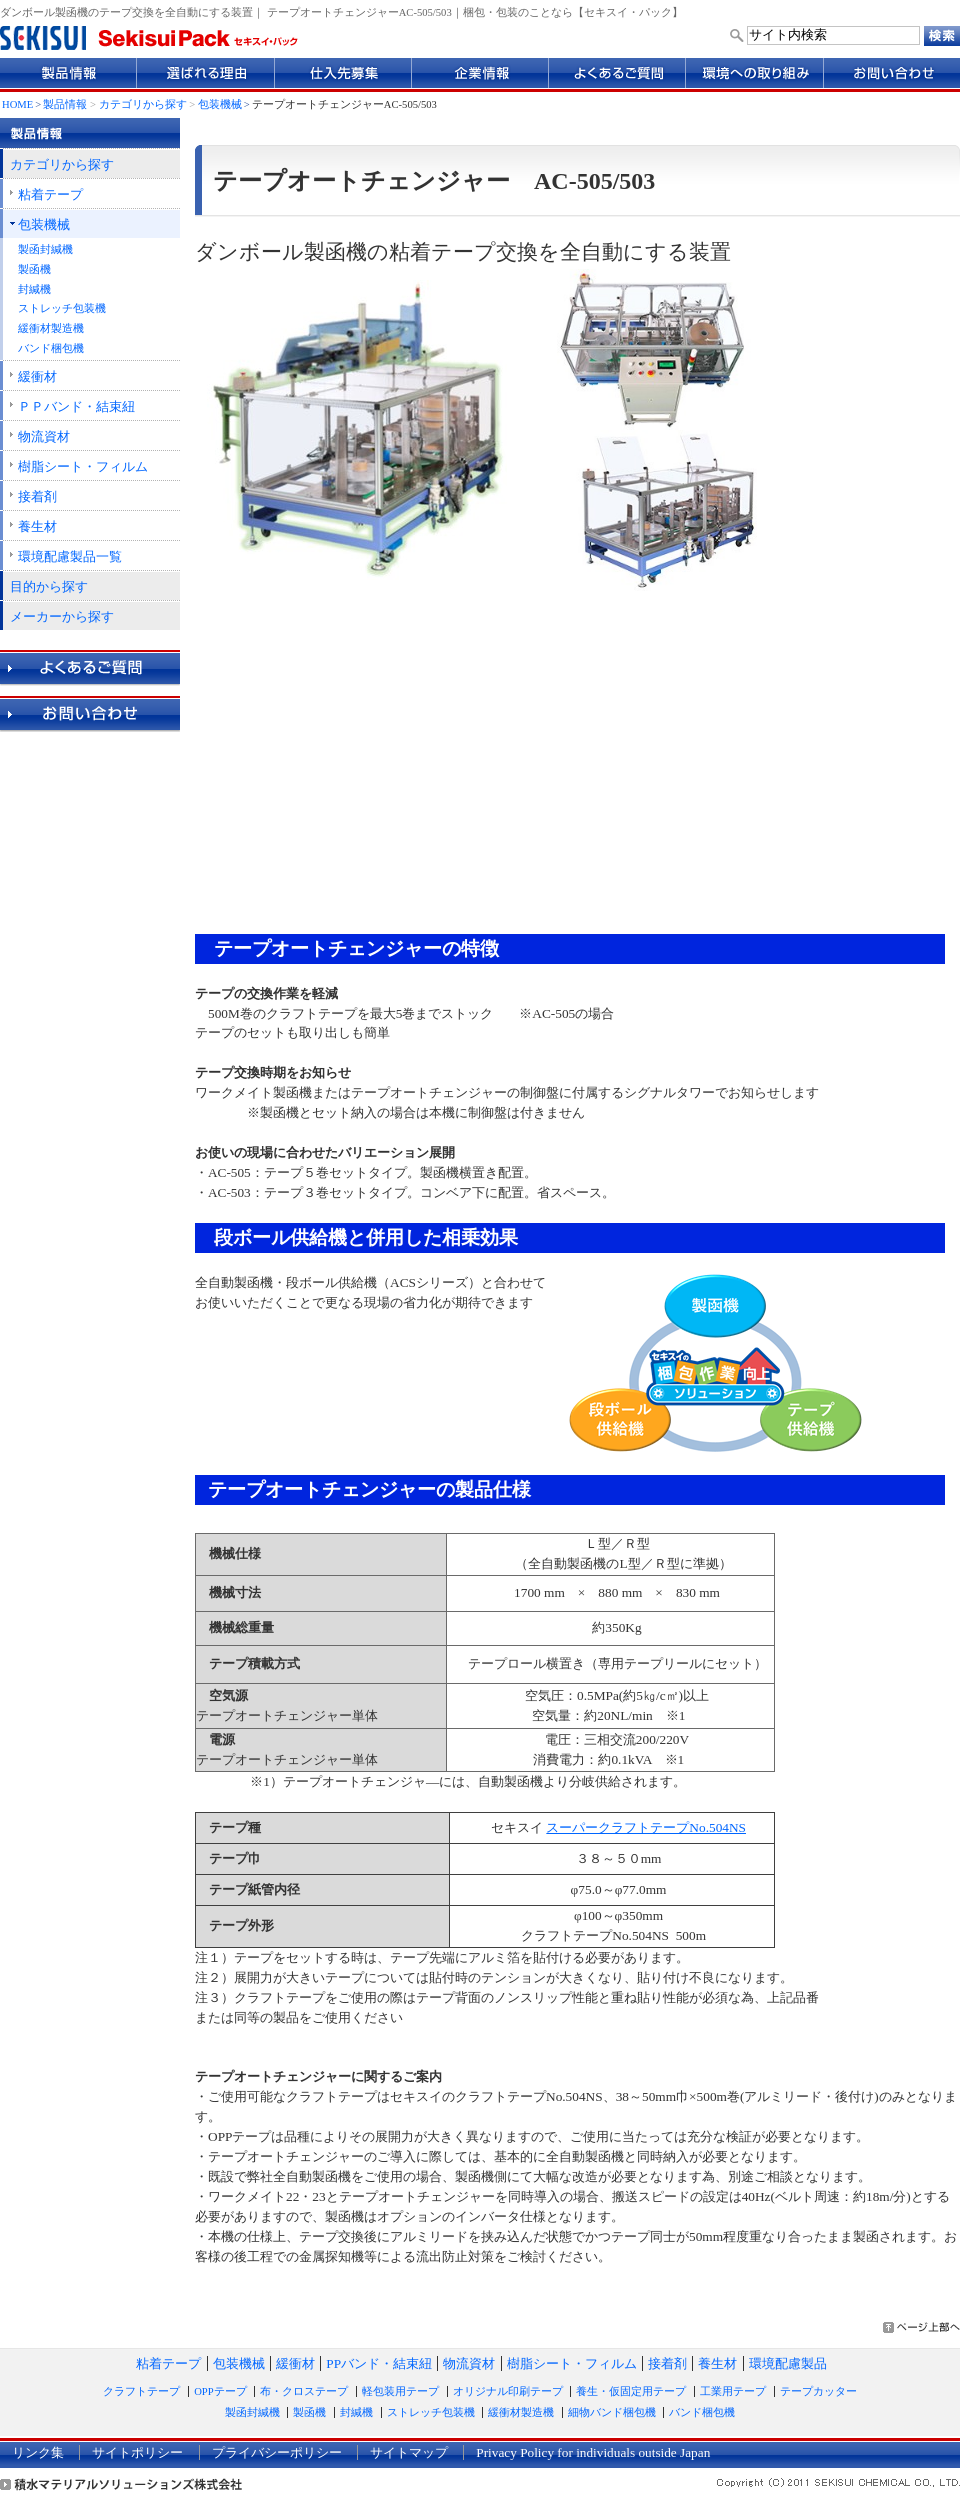 This screenshot has width=960, height=2512. What do you see at coordinates (612, 2412) in the screenshot?
I see `細物バンド梱包機` at bounding box center [612, 2412].